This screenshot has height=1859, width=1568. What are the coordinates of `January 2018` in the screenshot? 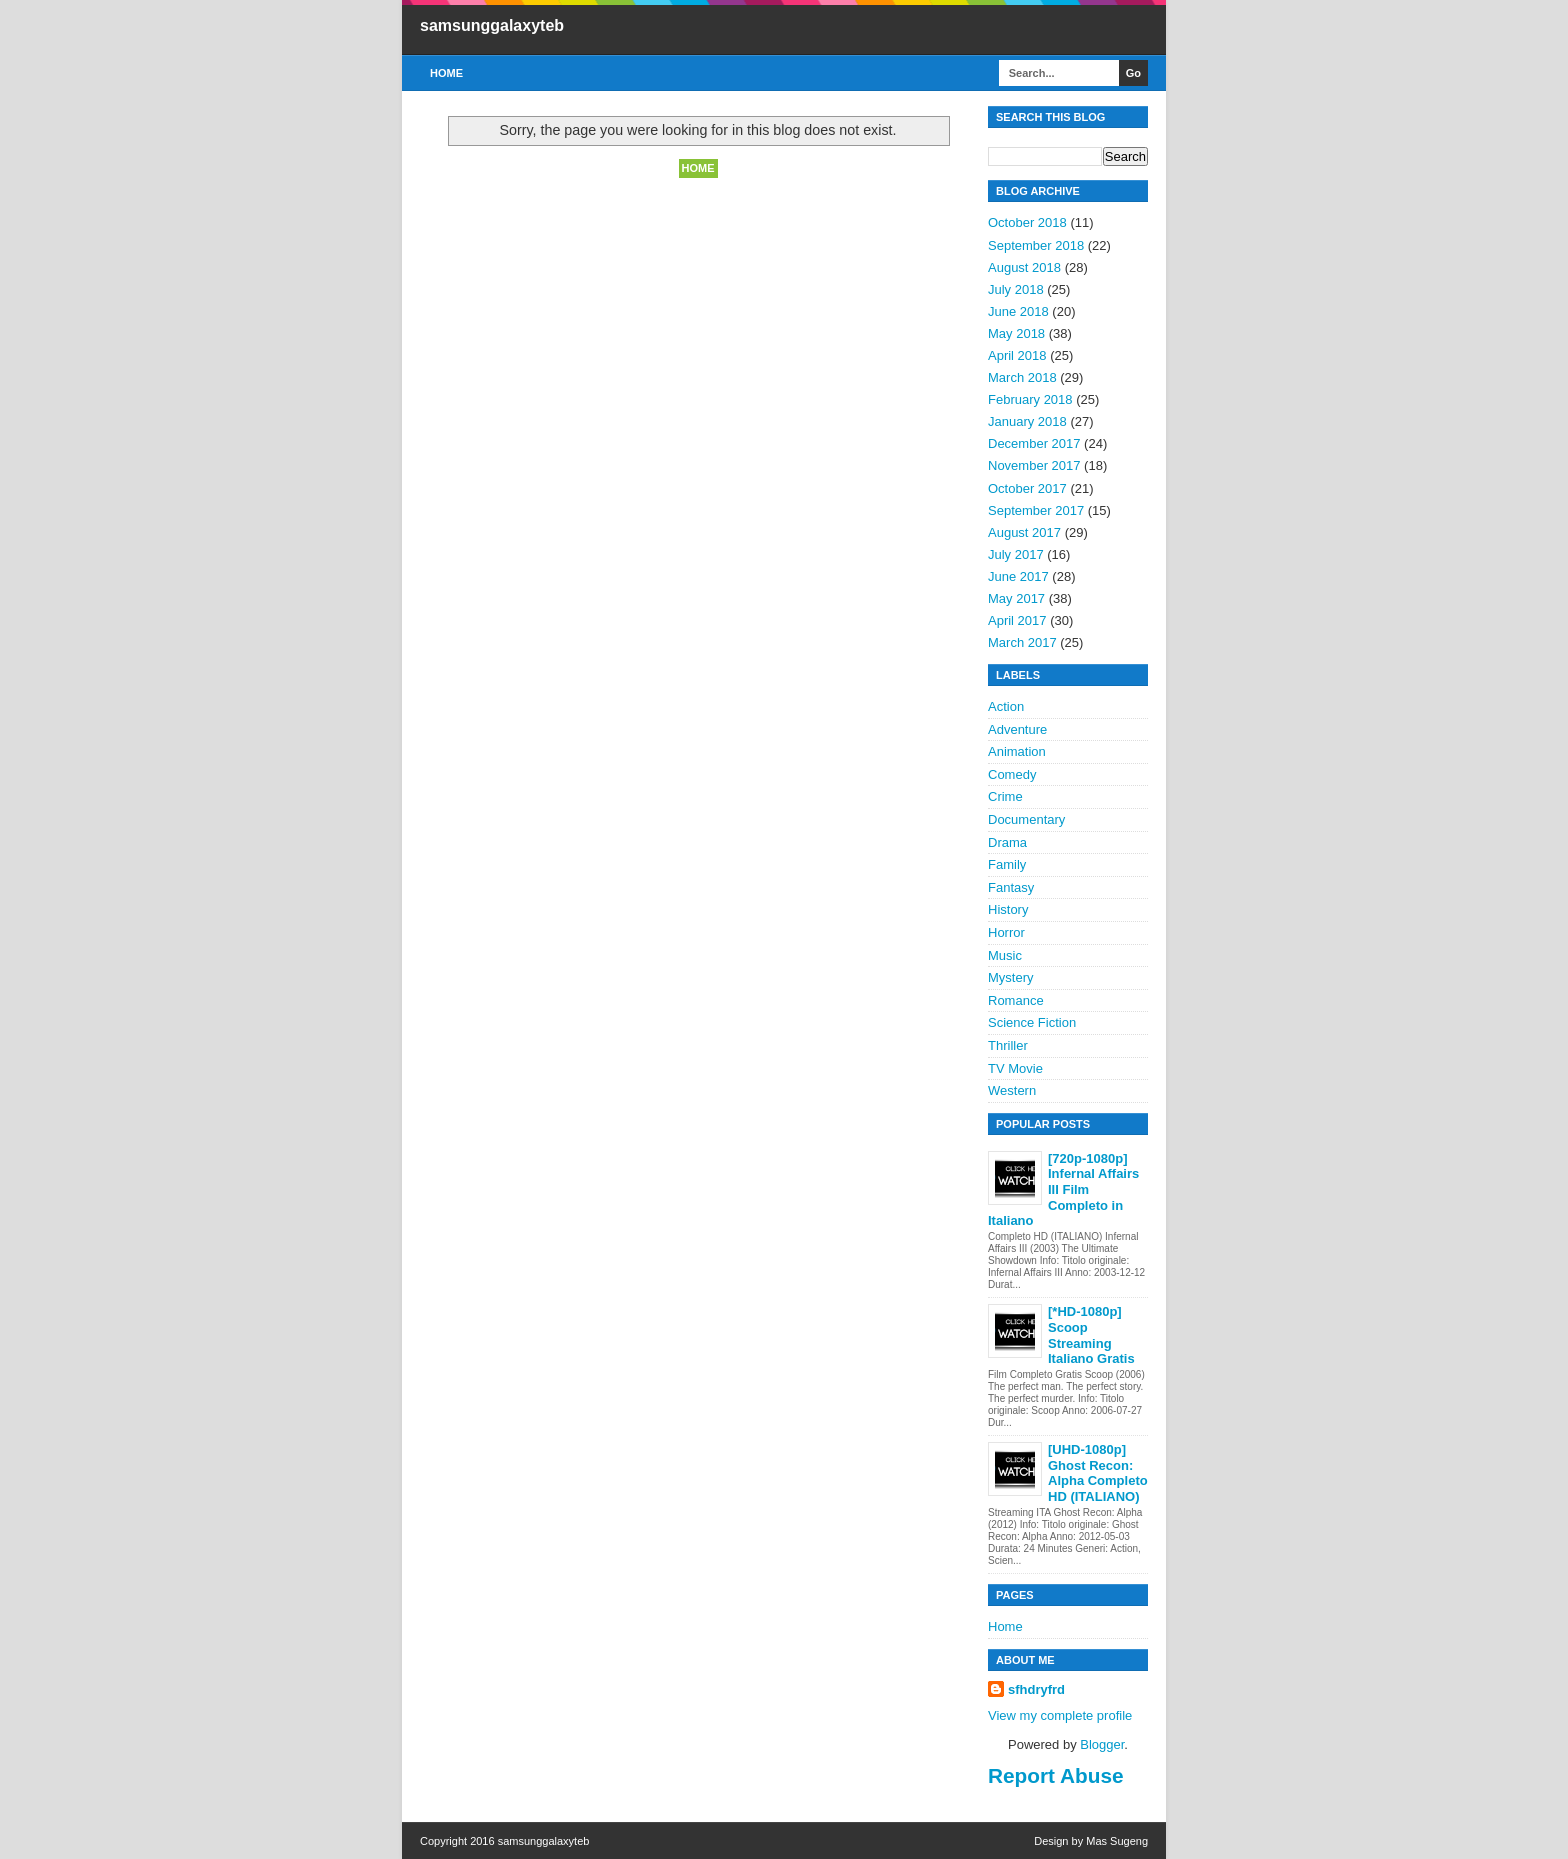 It's located at (1027, 421).